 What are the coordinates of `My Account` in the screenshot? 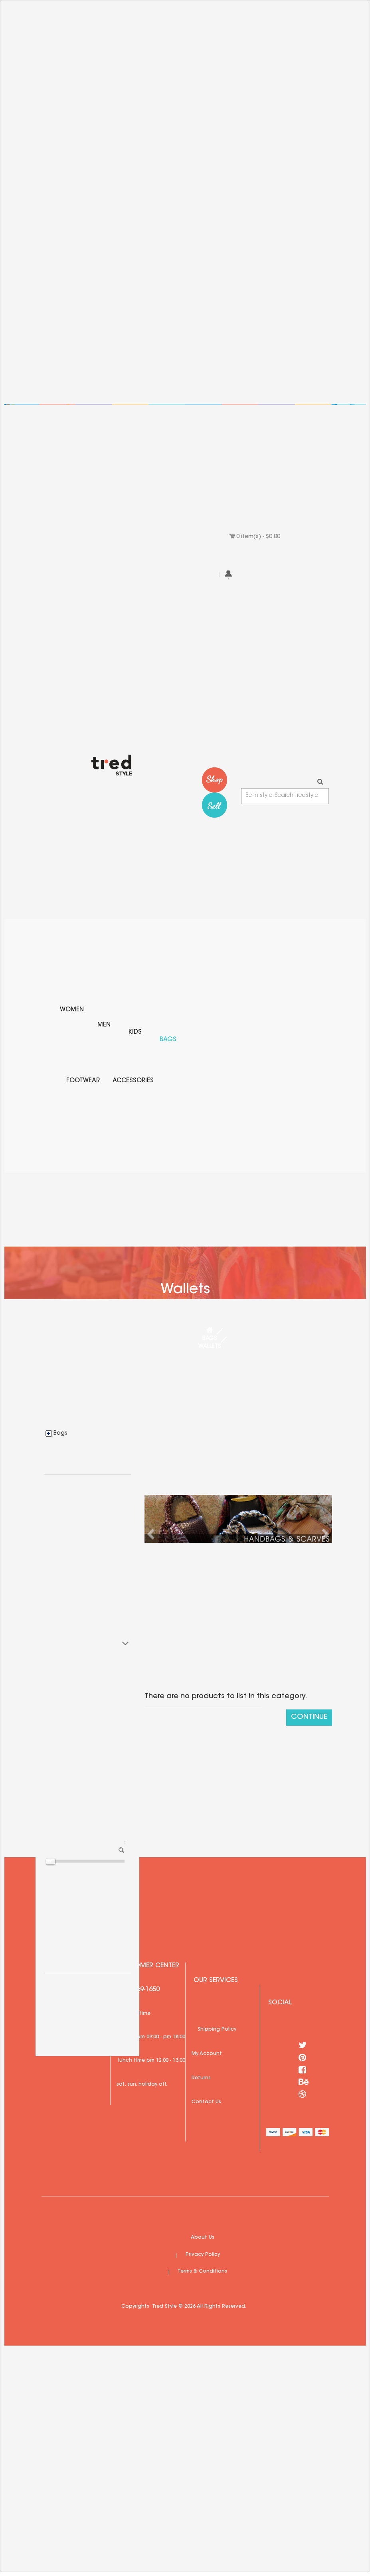 It's located at (207, 2053).